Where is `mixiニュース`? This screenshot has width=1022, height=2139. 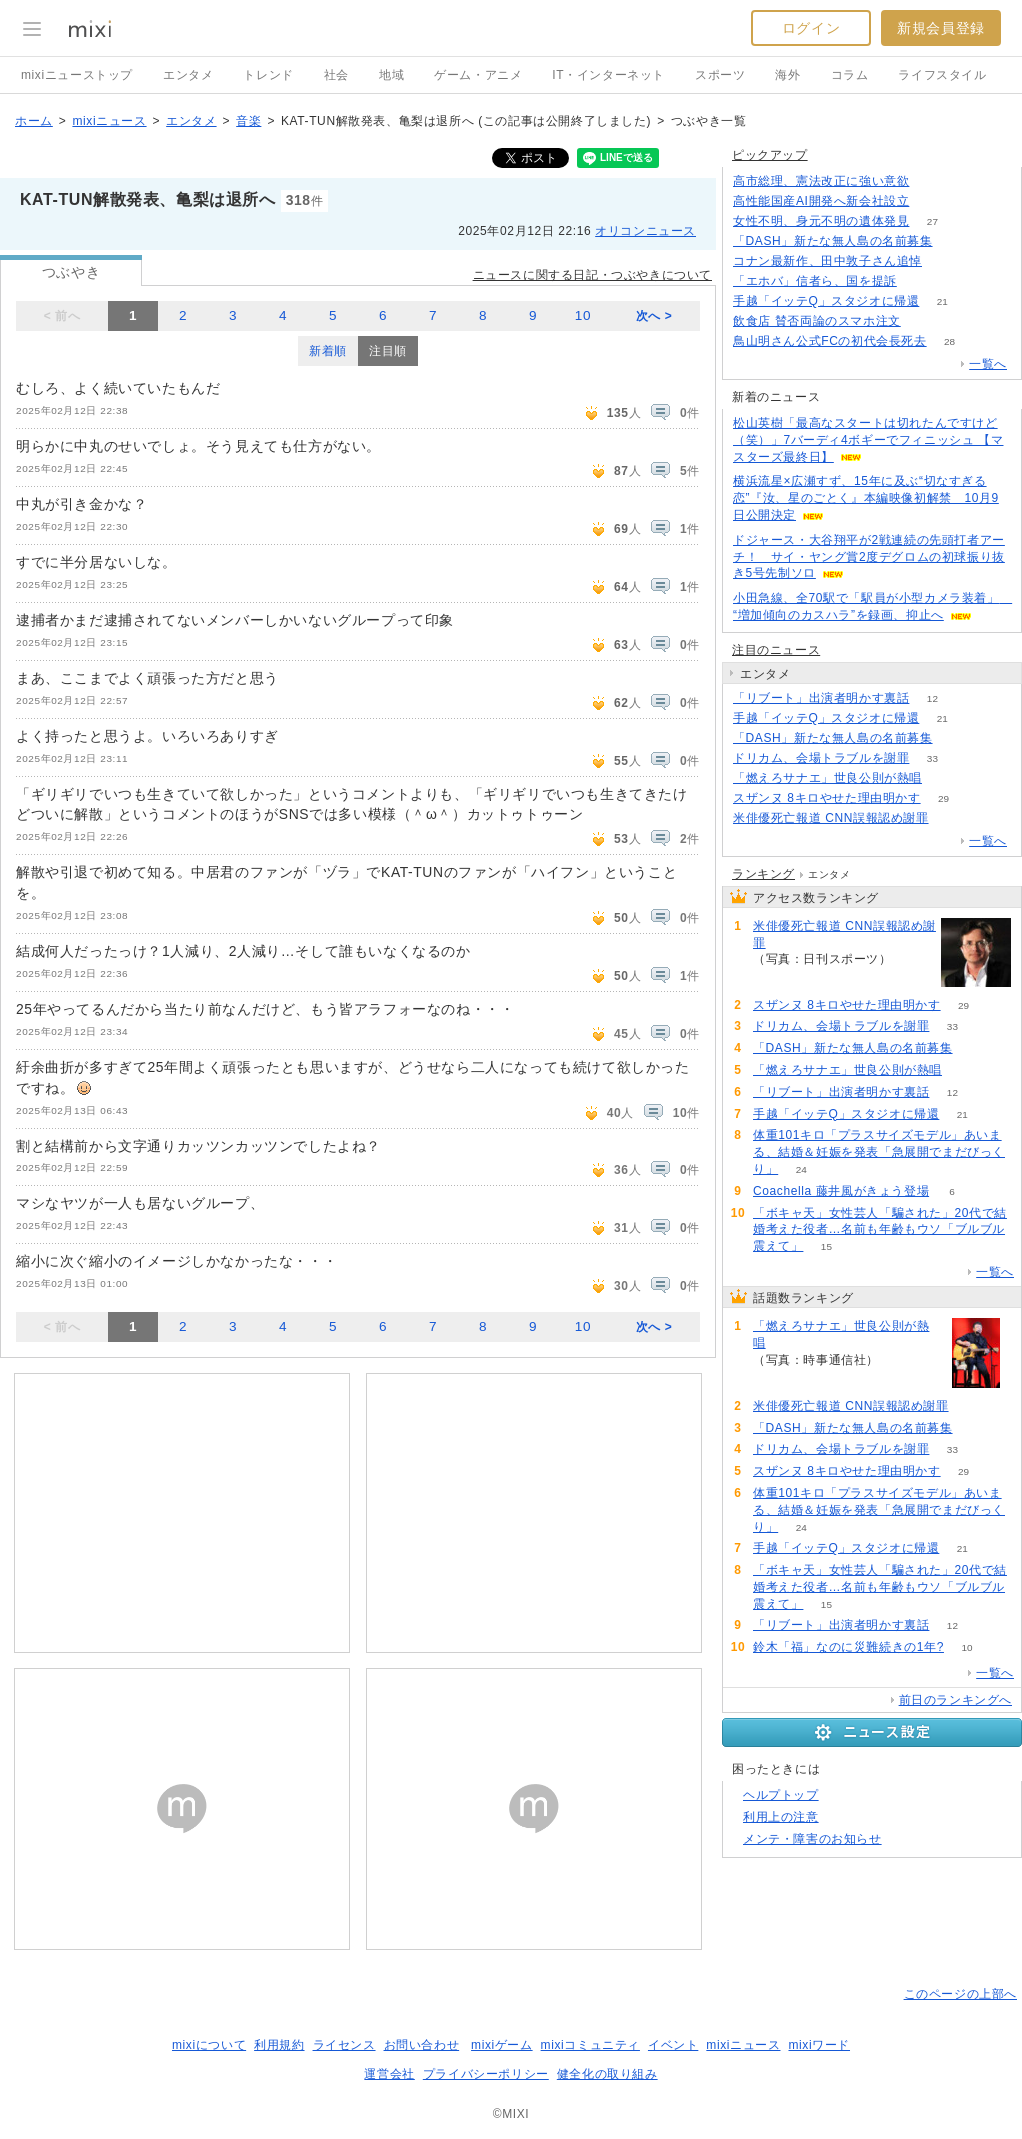 mixiニュース is located at coordinates (109, 121).